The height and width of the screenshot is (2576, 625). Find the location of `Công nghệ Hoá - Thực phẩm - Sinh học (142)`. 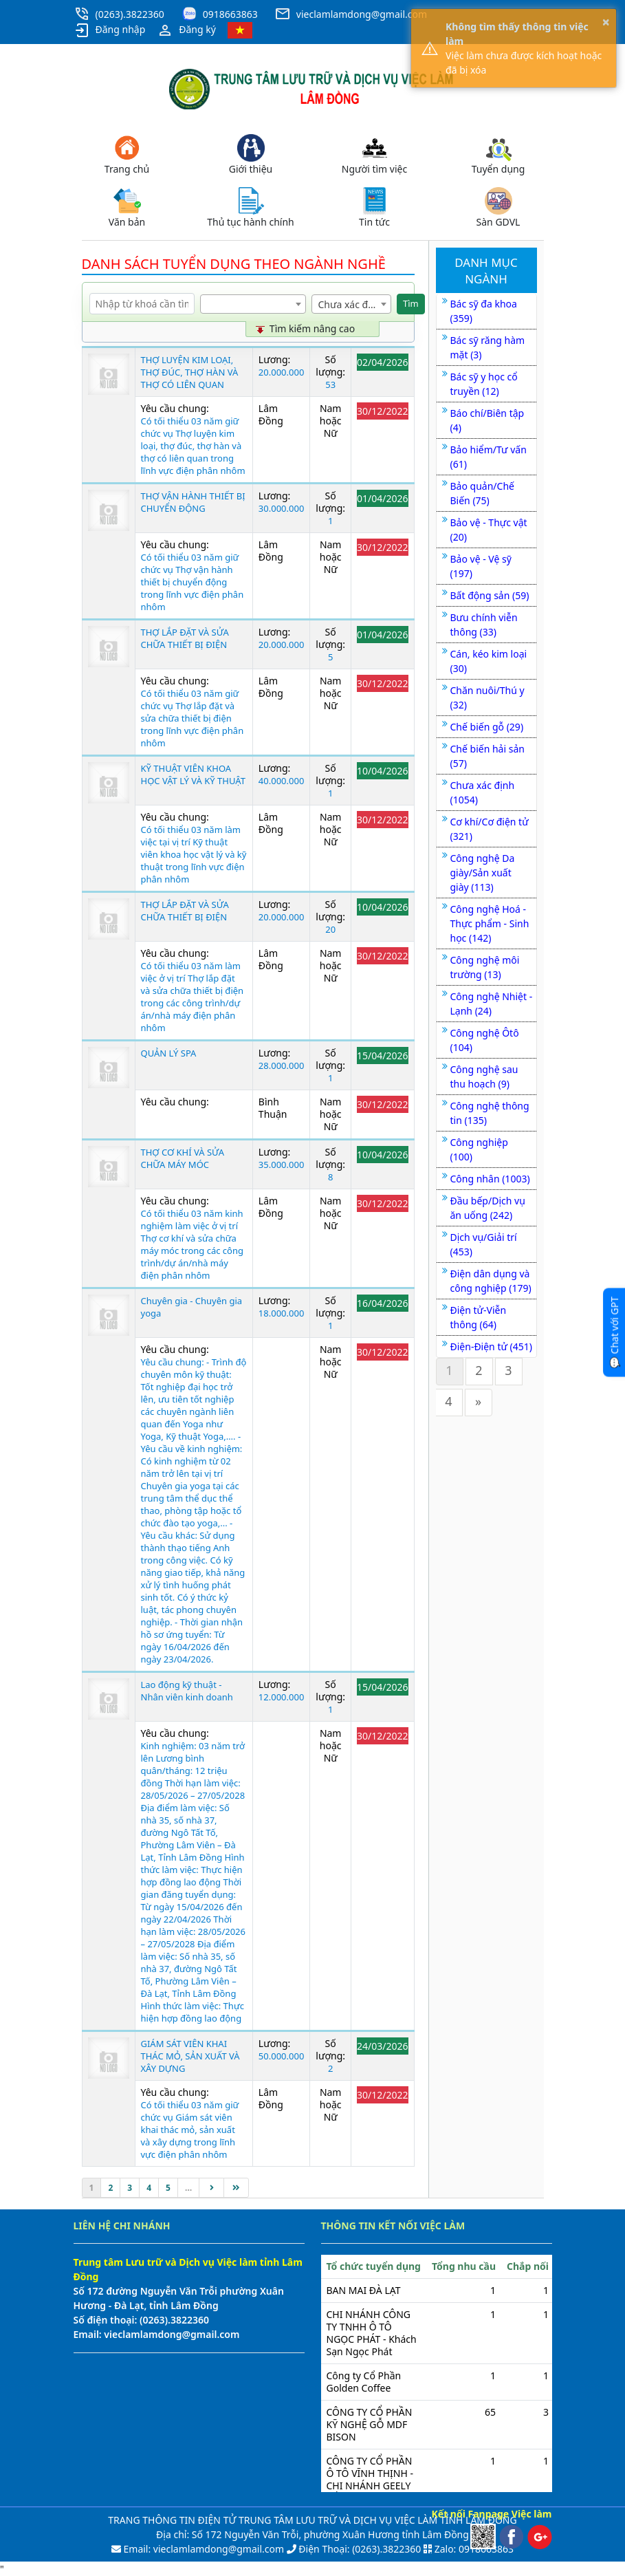

Công nghệ Hoá - Thực phẩm - Sinh học (142) is located at coordinates (489, 923).